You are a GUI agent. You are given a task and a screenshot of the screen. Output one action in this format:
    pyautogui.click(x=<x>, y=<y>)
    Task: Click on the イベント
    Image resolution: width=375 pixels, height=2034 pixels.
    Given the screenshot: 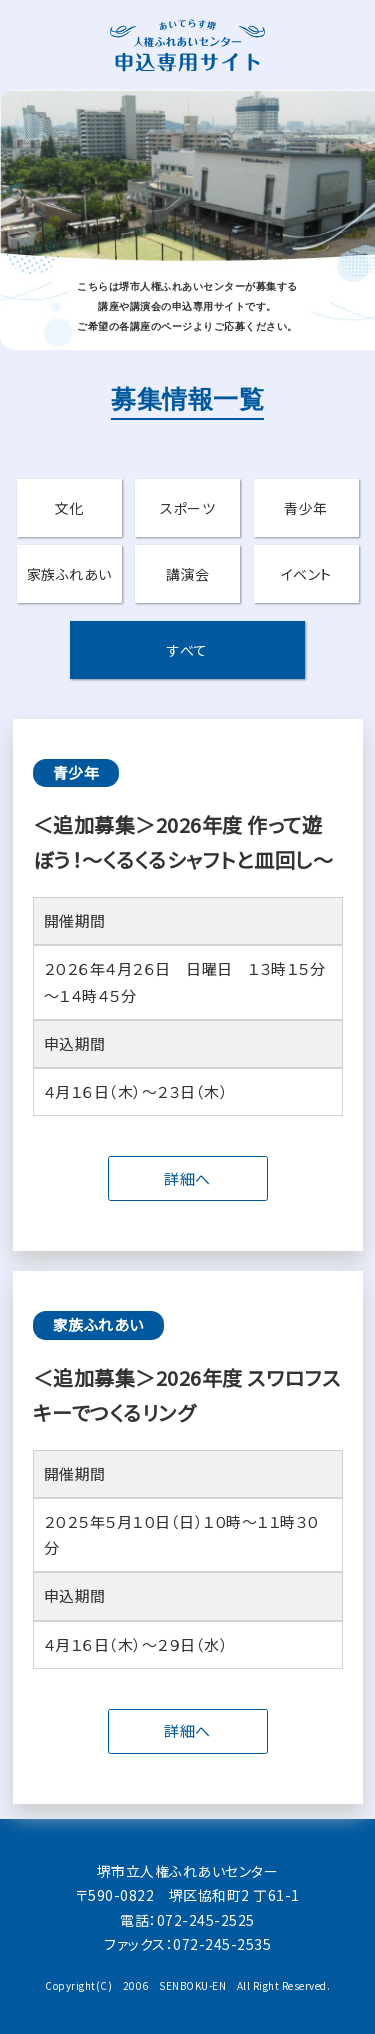 What is the action you would take?
    pyautogui.click(x=306, y=574)
    